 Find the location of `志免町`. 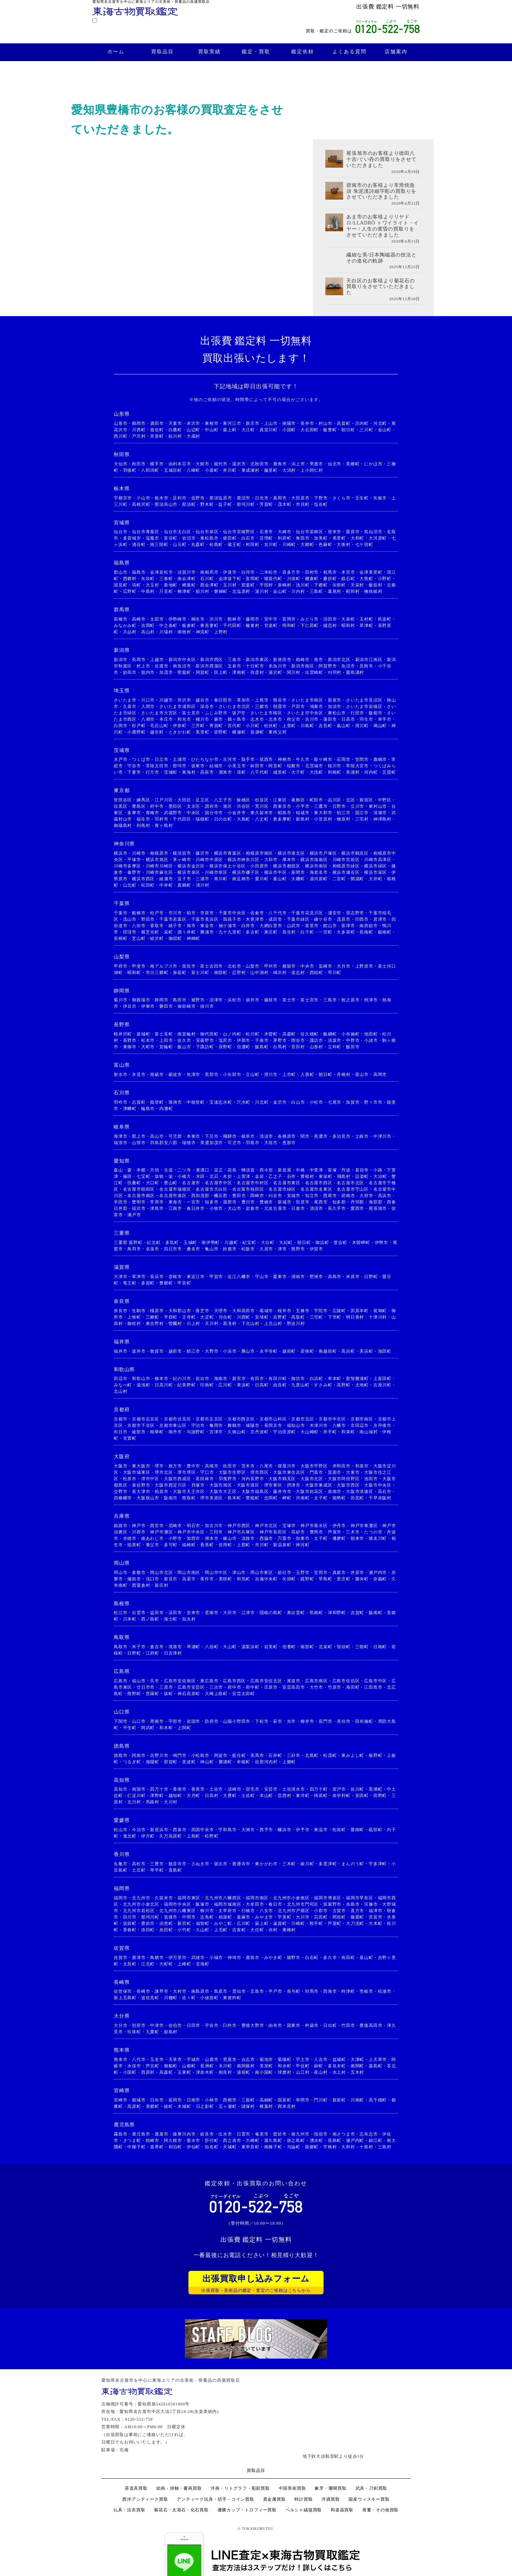

志免町 is located at coordinates (207, 1917).